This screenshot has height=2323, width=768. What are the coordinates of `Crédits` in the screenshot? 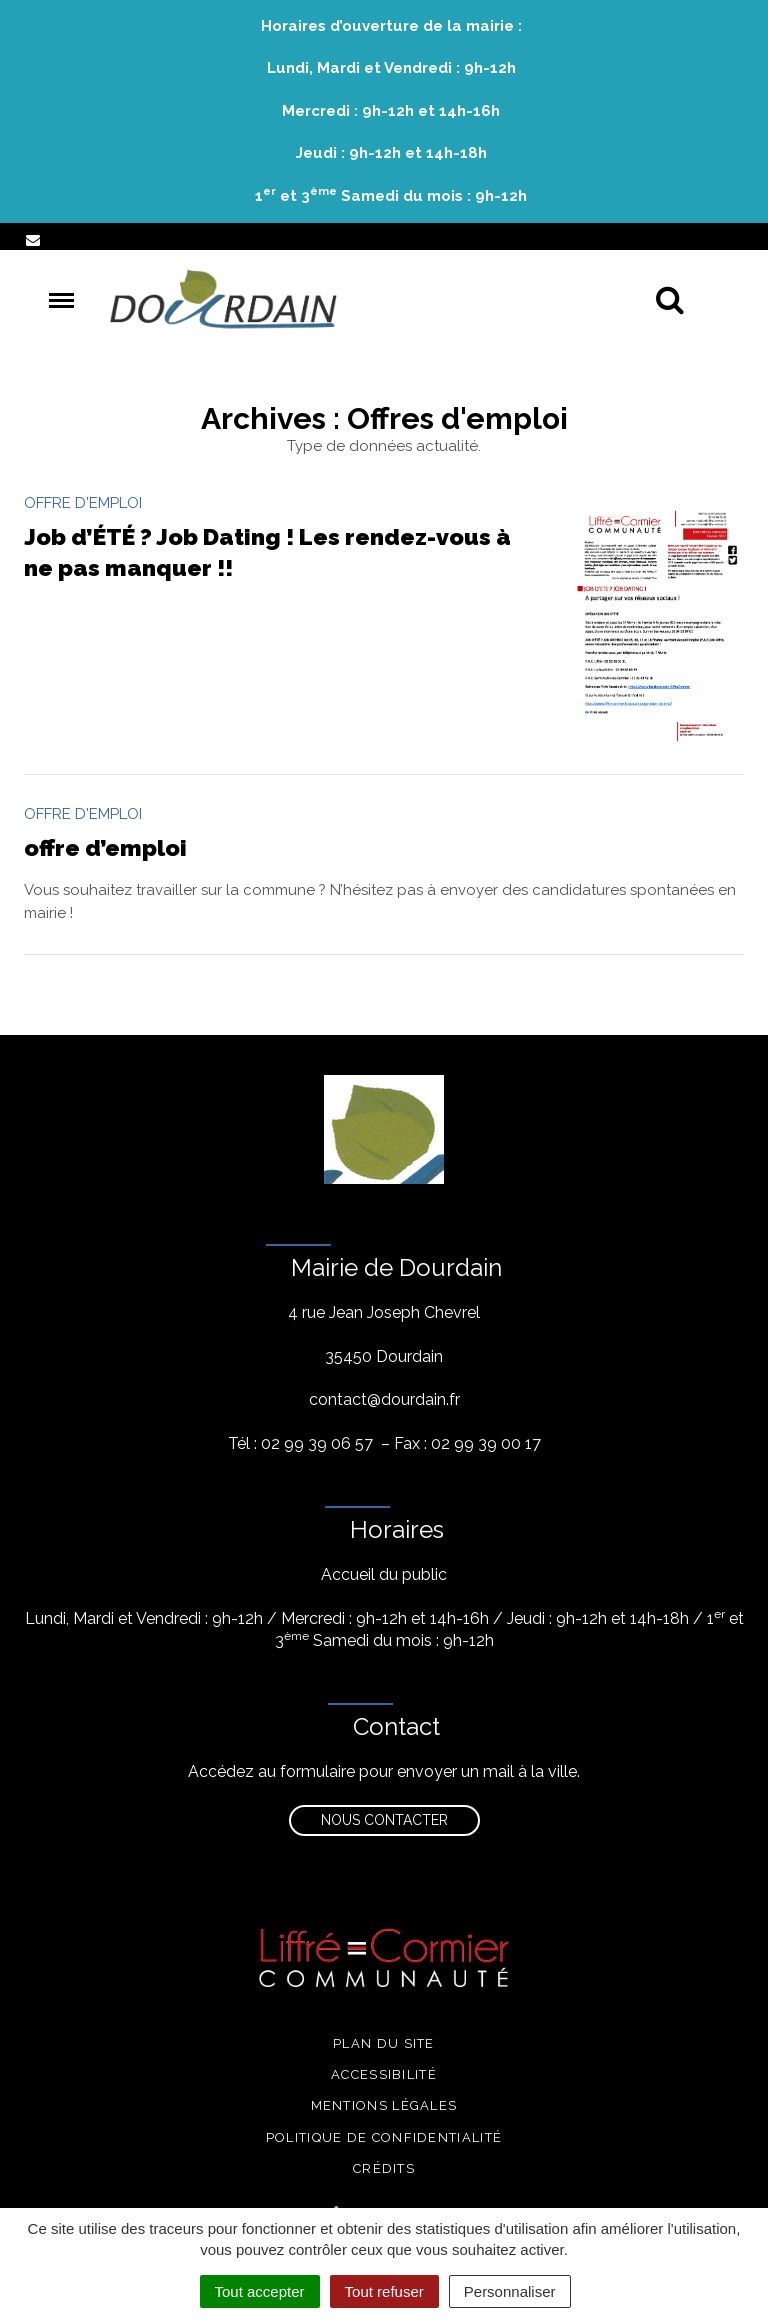 It's located at (384, 2168).